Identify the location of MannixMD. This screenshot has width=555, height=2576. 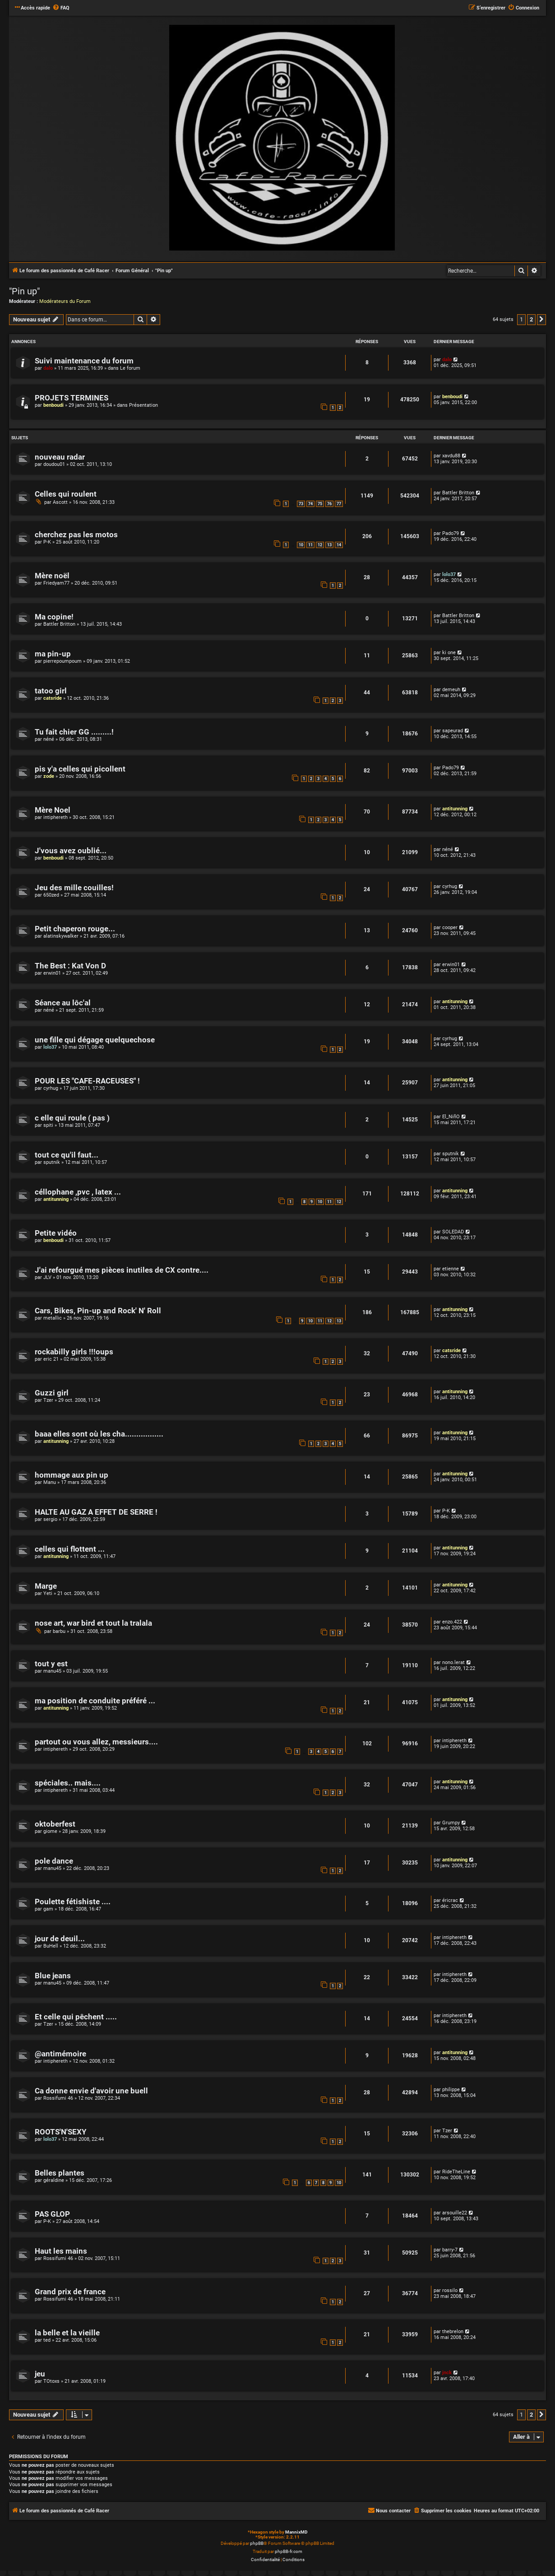
(296, 2532).